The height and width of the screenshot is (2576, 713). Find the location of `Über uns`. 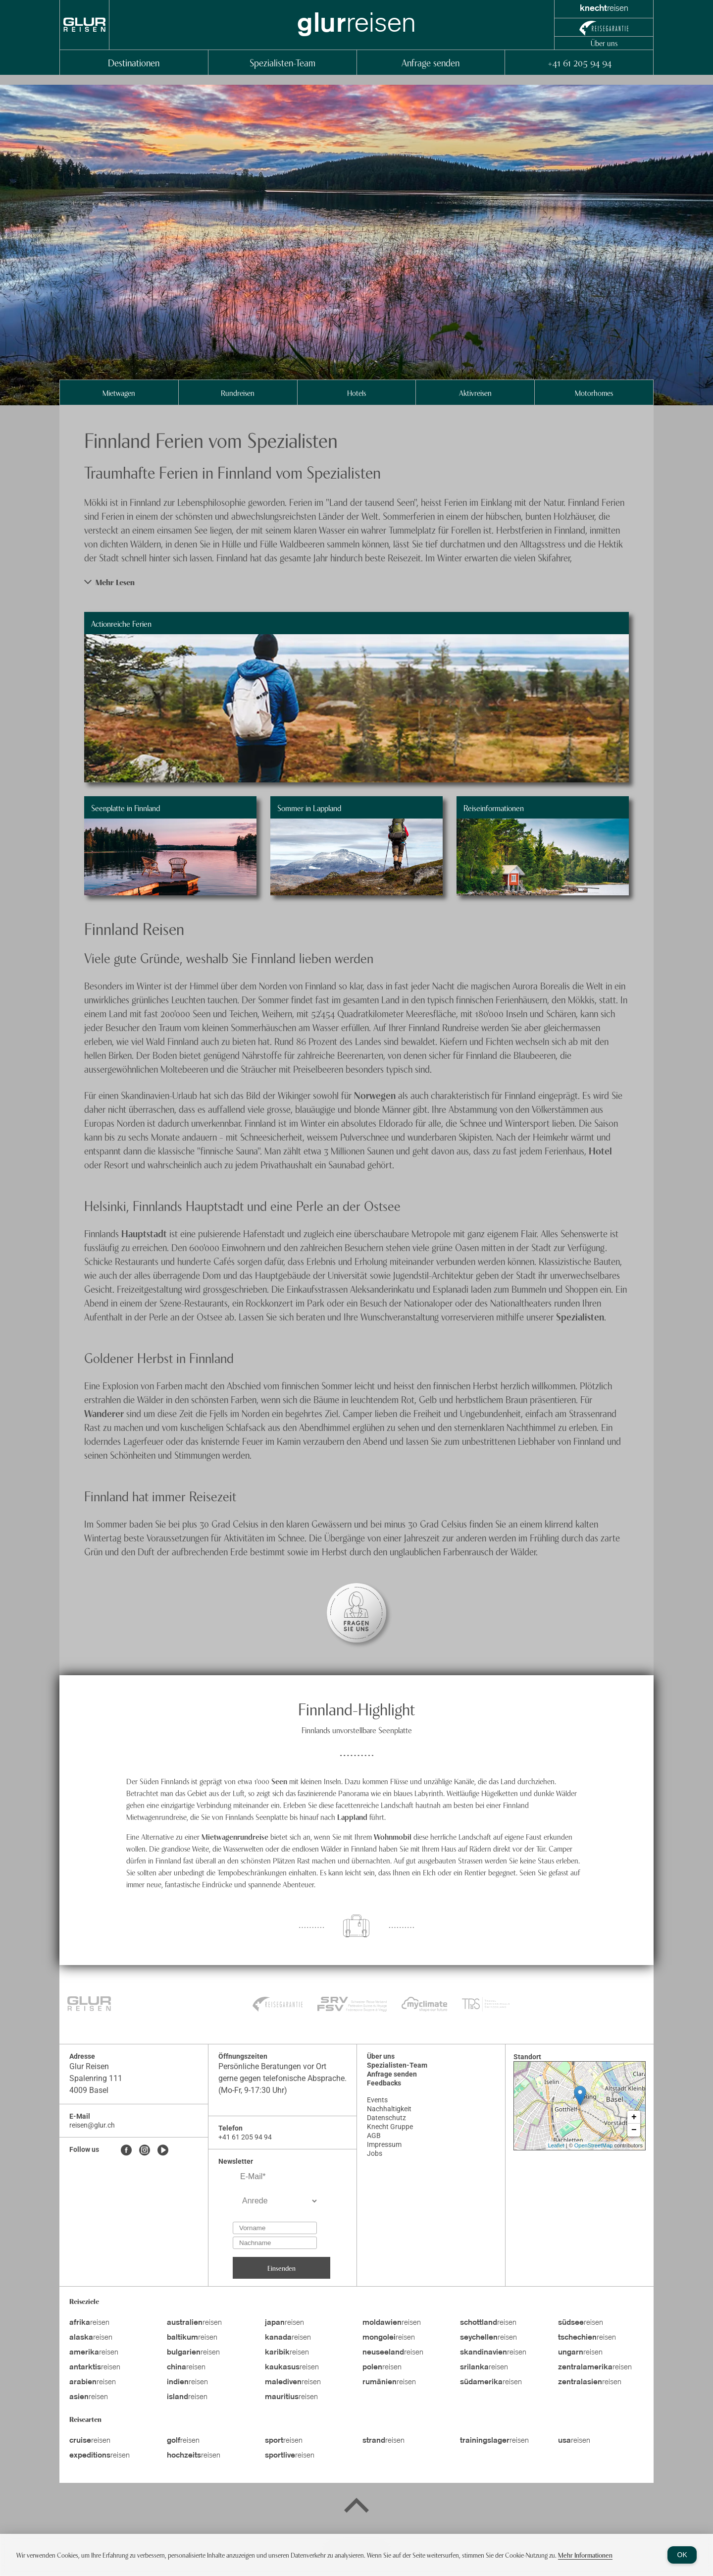

Über uns is located at coordinates (604, 42).